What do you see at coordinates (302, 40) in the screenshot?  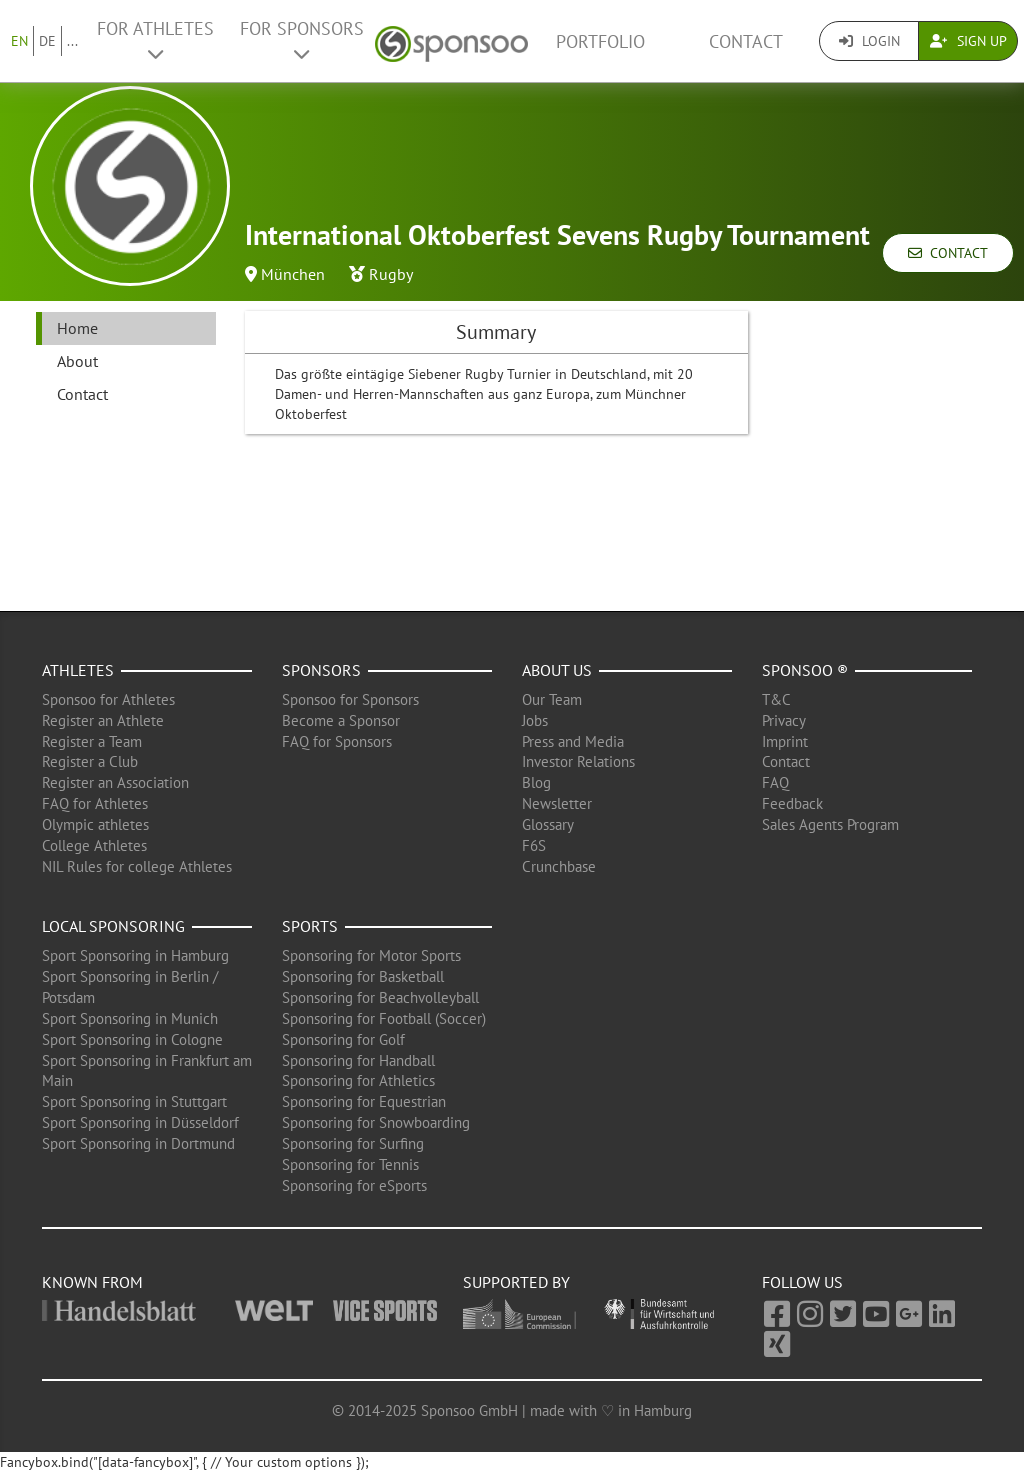 I see `For Sponsors` at bounding box center [302, 40].